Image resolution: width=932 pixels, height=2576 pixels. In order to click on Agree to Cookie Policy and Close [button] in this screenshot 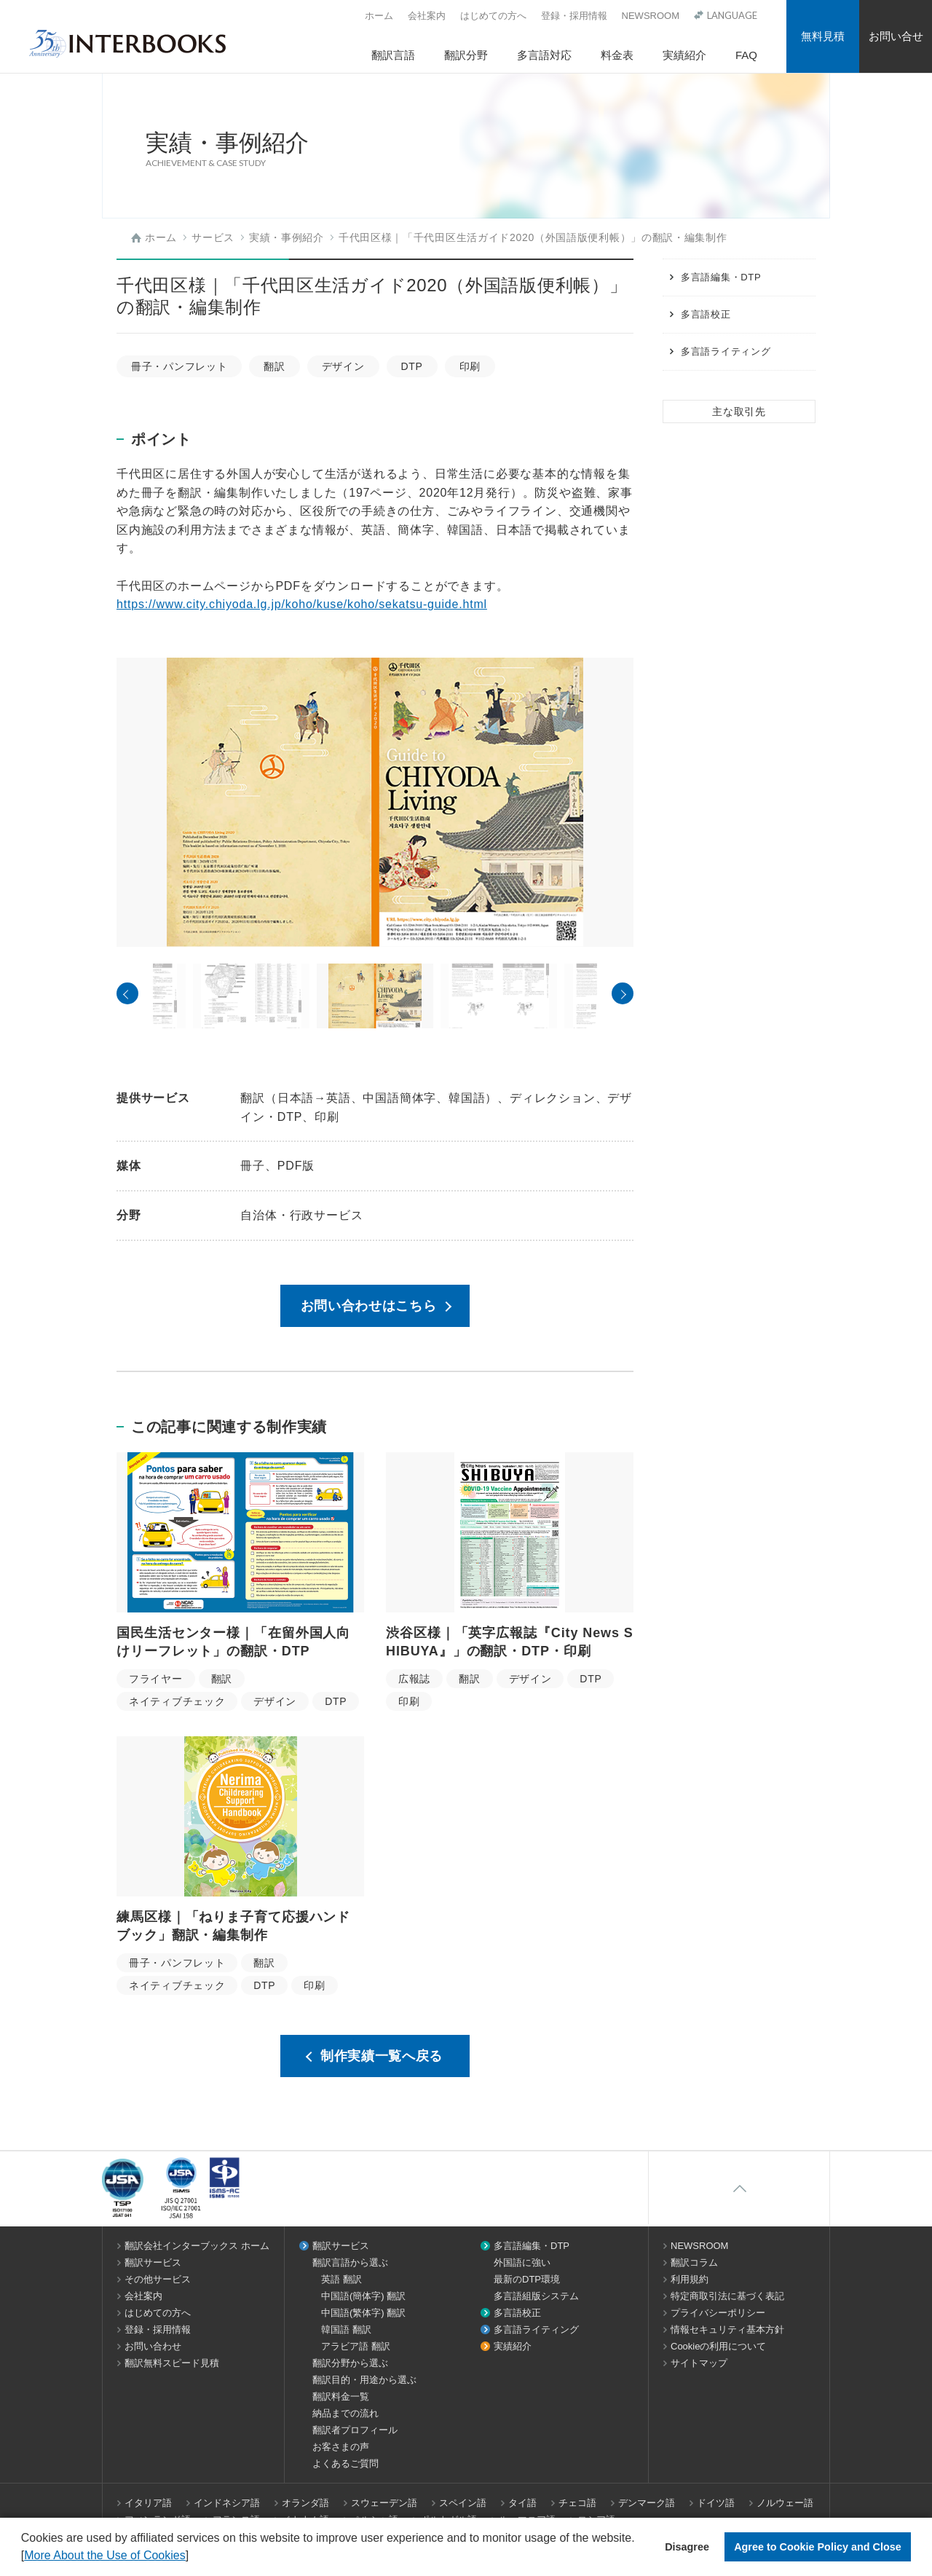, I will do `click(817, 2547)`.